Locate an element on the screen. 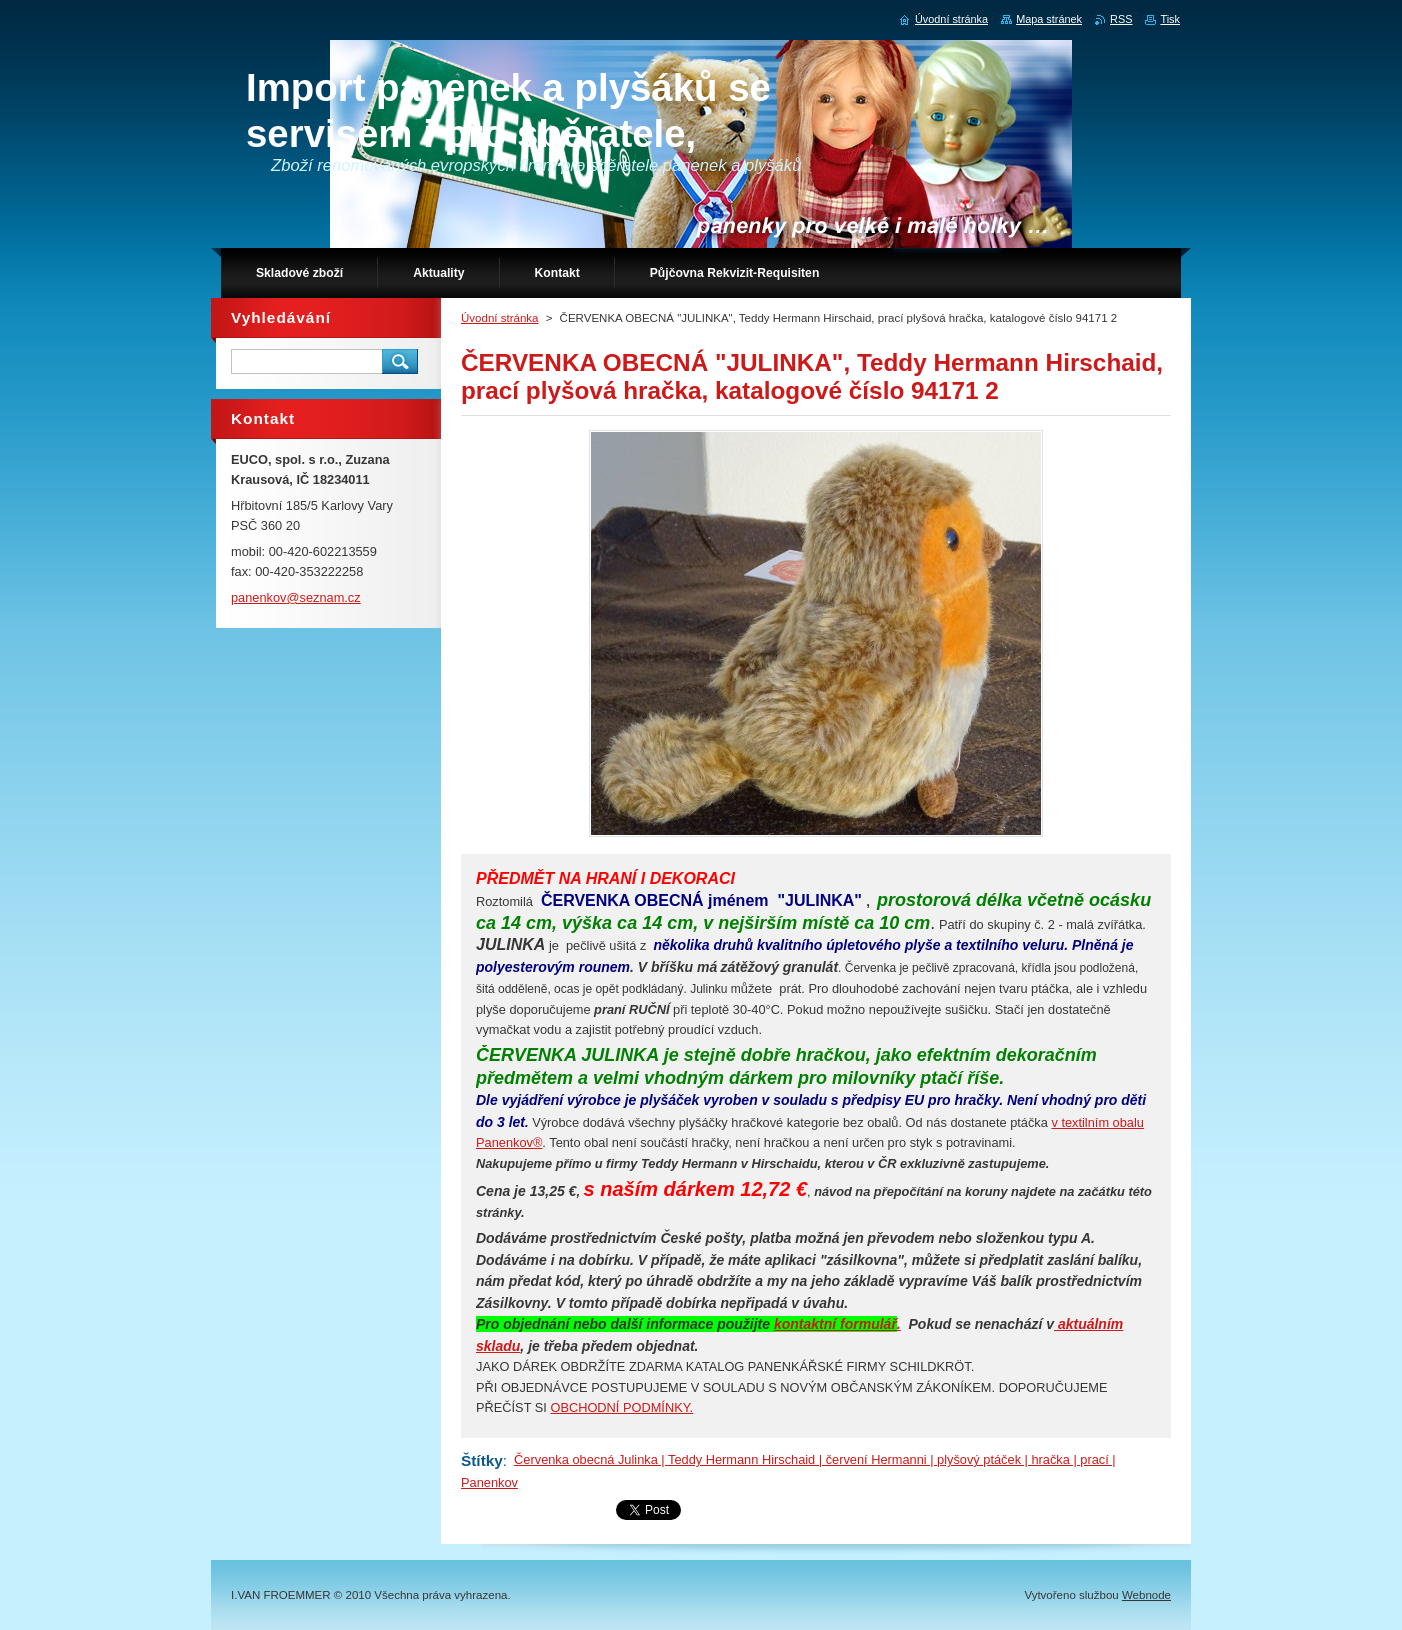  RSS is located at coordinates (1121, 19).